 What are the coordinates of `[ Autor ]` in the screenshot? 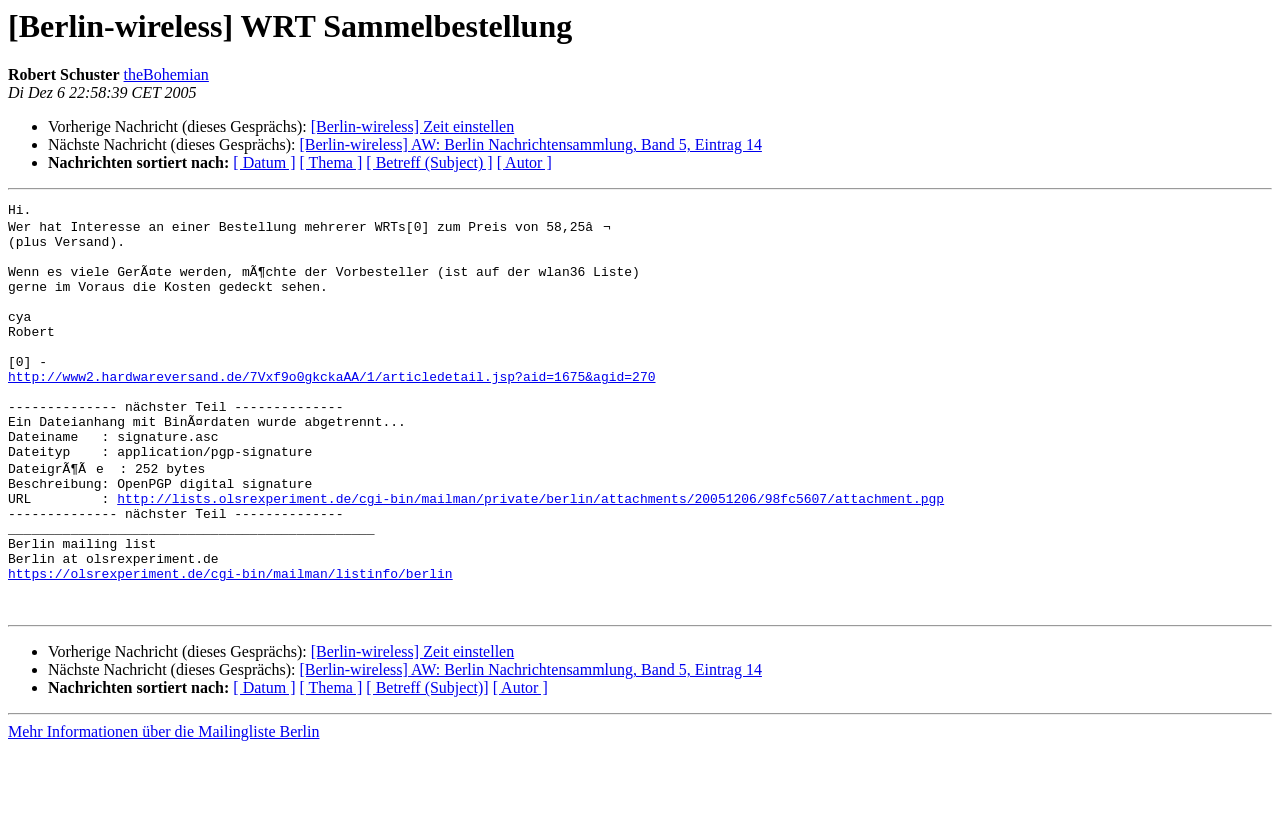 It's located at (524, 162).